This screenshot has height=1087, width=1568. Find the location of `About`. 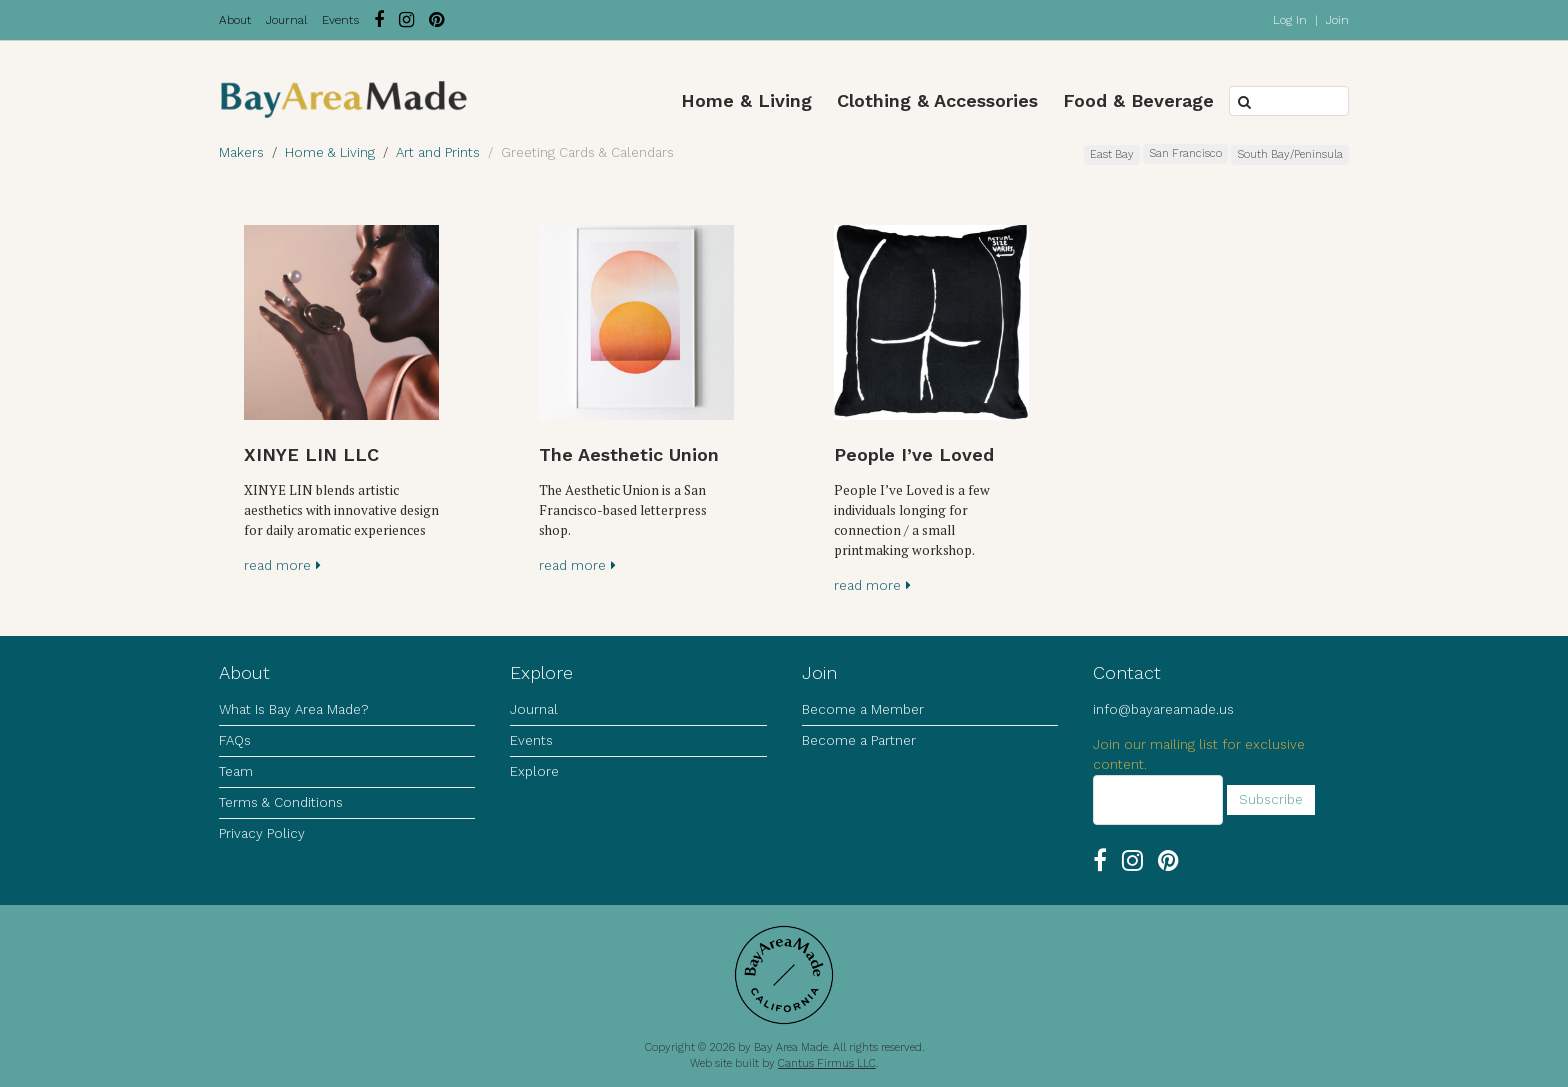

About is located at coordinates (235, 20).